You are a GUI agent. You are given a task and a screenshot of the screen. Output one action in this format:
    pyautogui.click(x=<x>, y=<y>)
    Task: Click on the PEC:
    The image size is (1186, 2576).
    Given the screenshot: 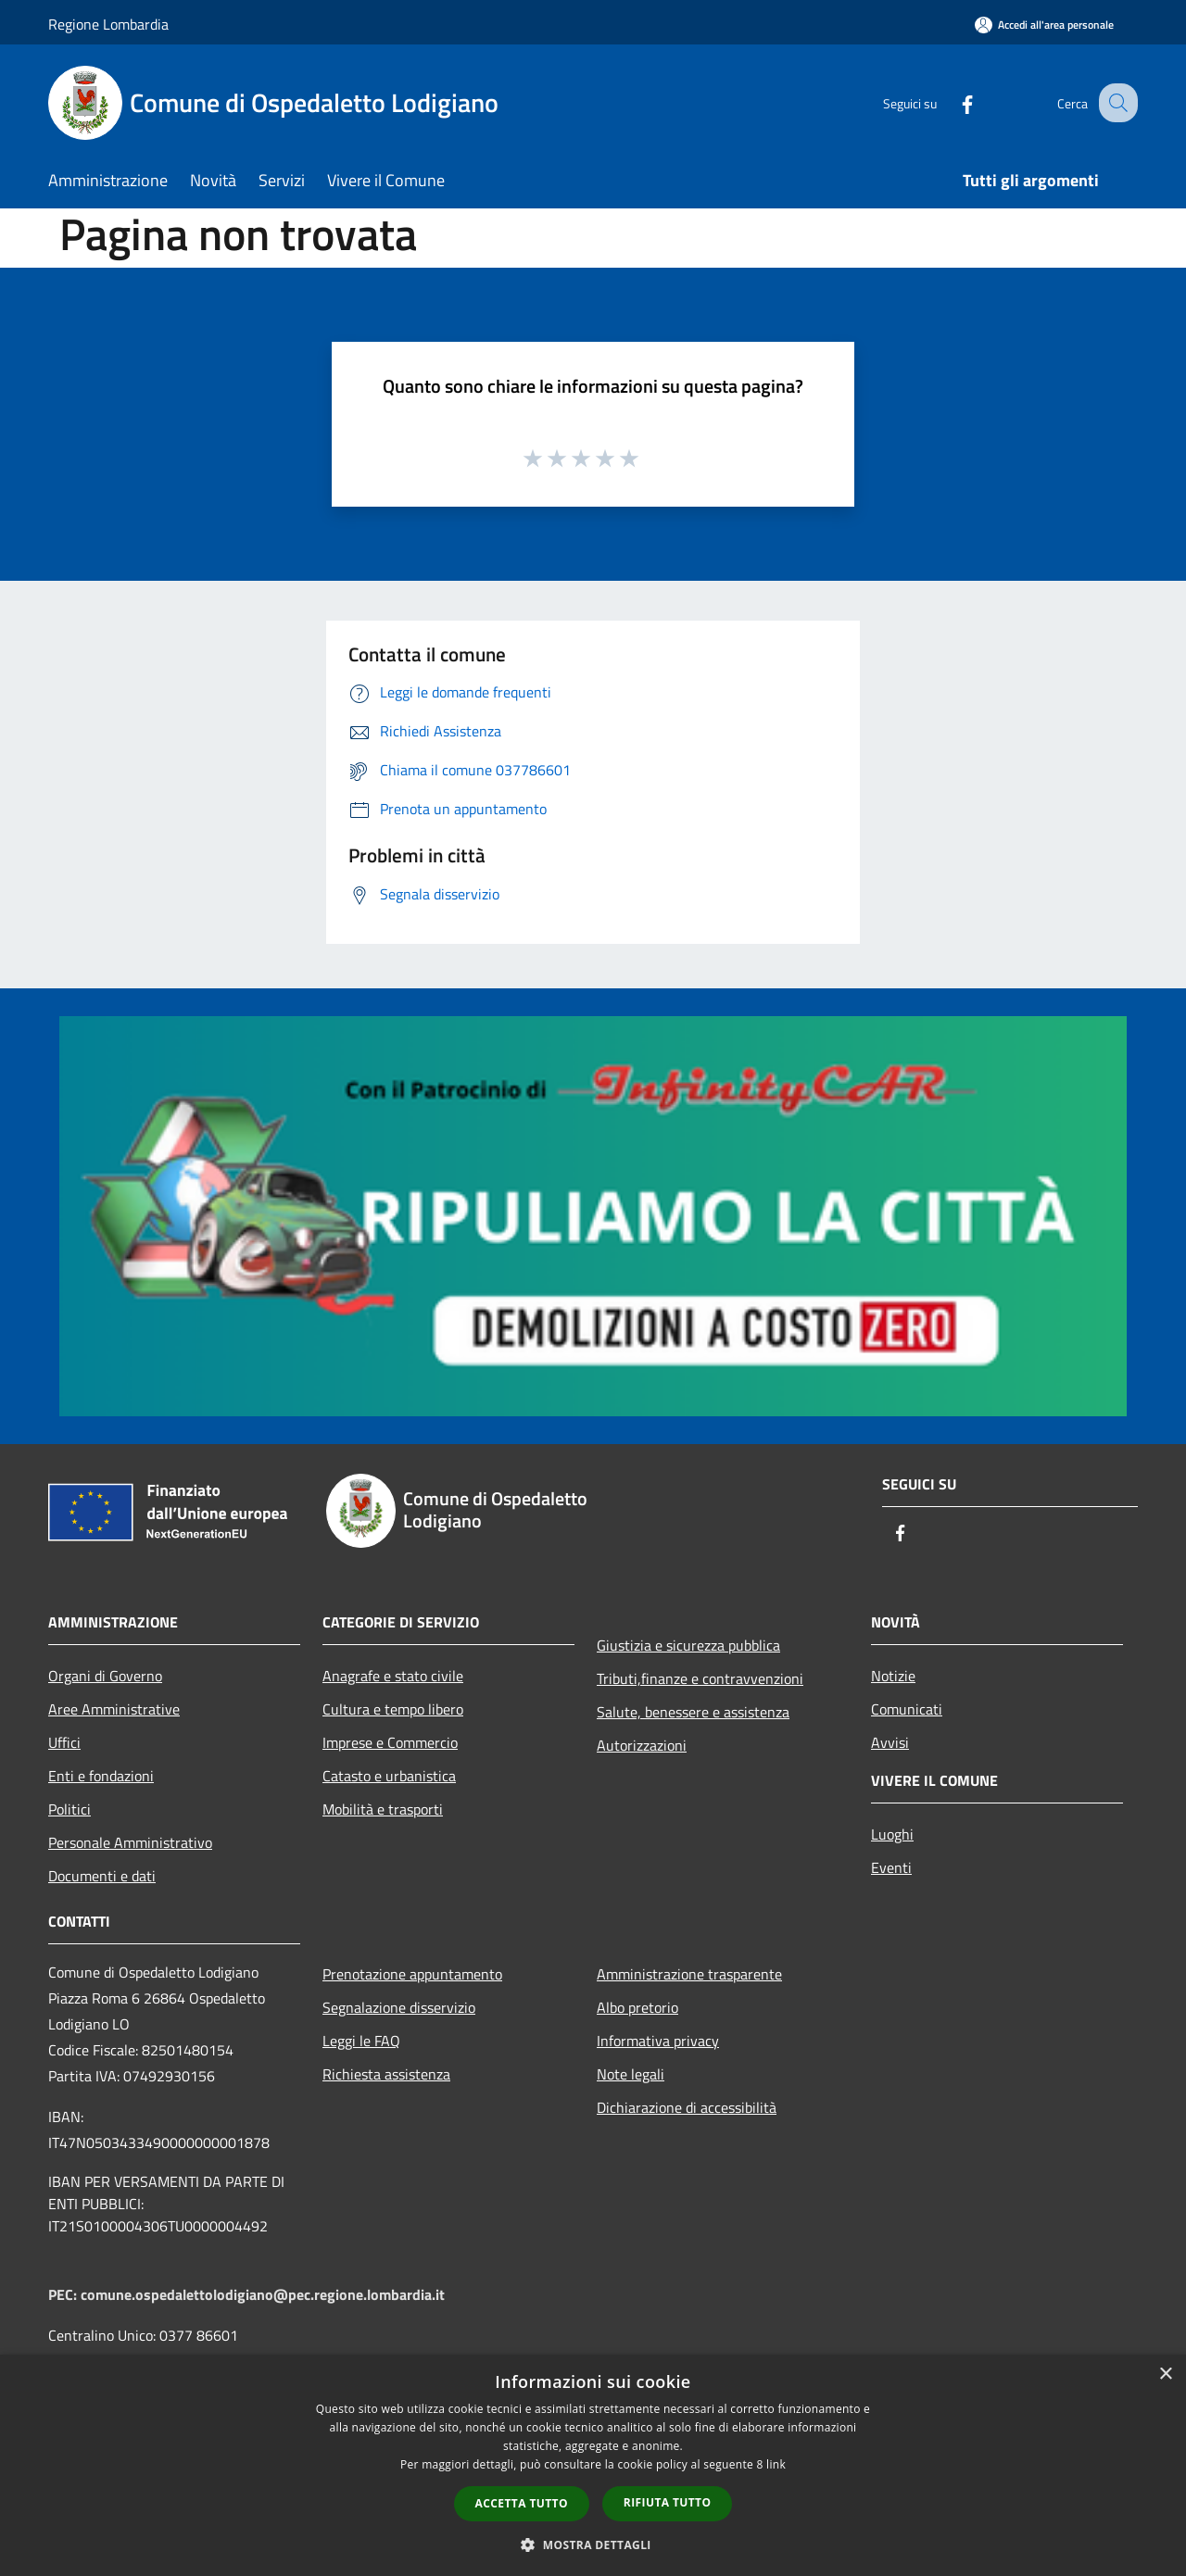 What is the action you would take?
    pyautogui.click(x=64, y=2294)
    